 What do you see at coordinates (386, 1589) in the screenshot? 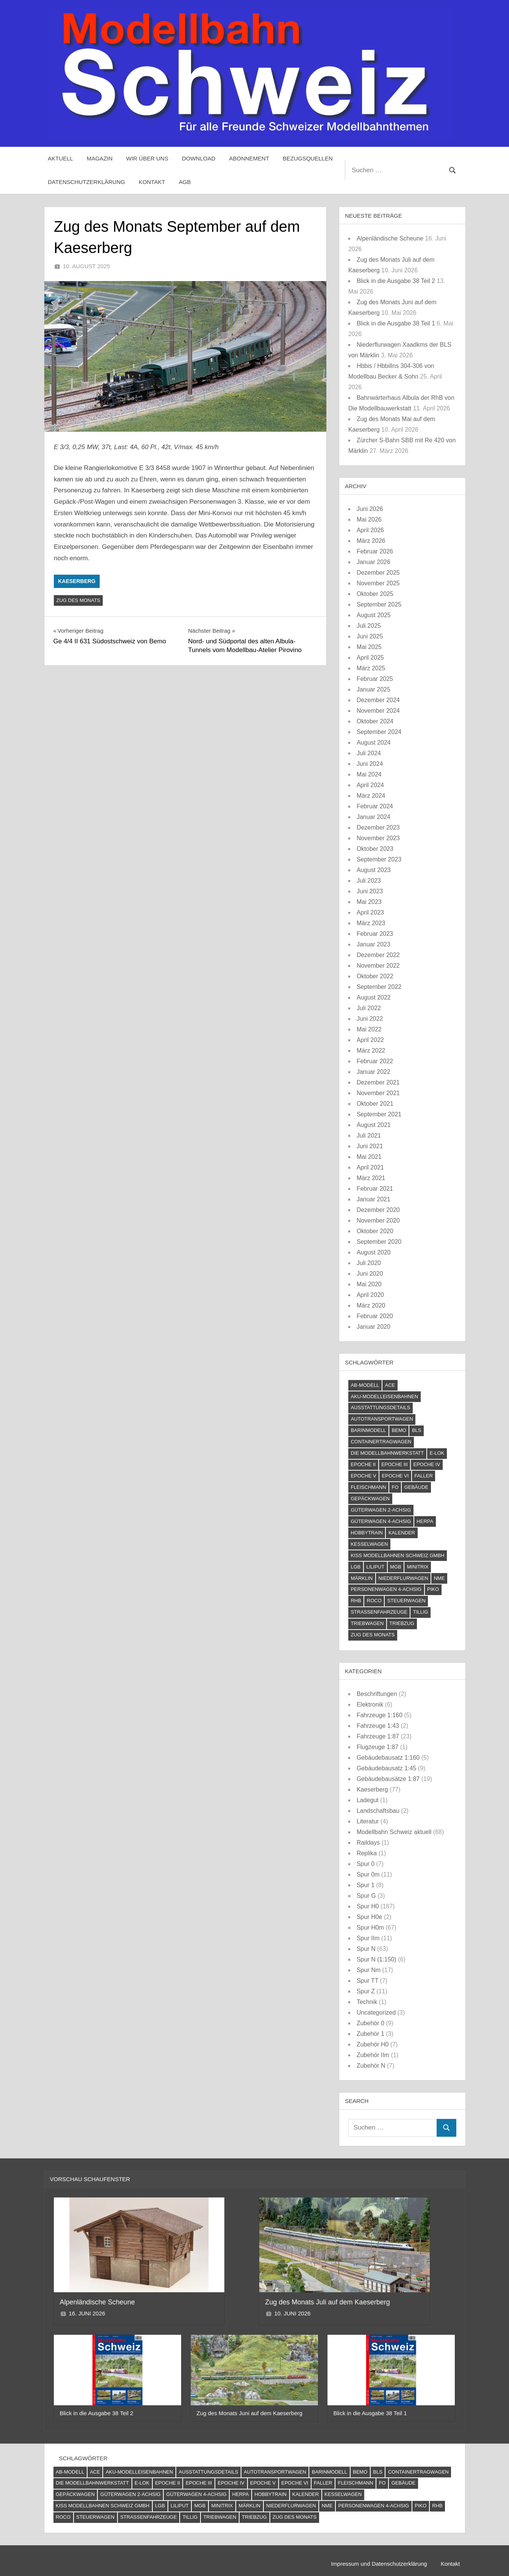
I see `Personenwagen 4-achsig [Personenwagen 4-achsig (66 Einträge)]` at bounding box center [386, 1589].